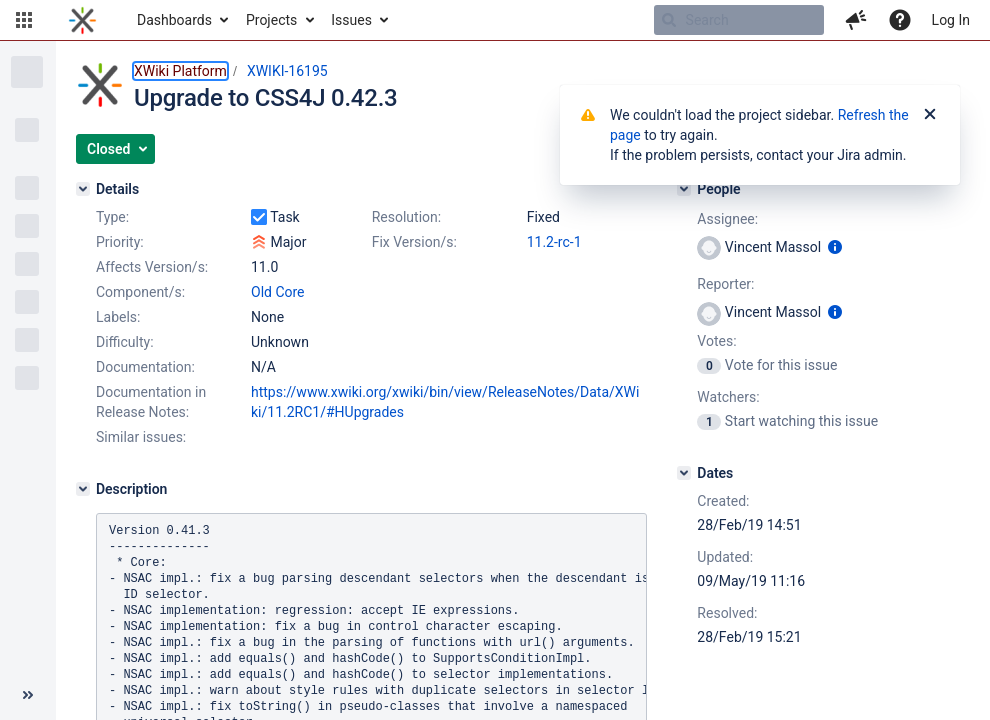 Image resolution: width=990 pixels, height=720 pixels. What do you see at coordinates (930, 115) in the screenshot?
I see `[Close]` at bounding box center [930, 115].